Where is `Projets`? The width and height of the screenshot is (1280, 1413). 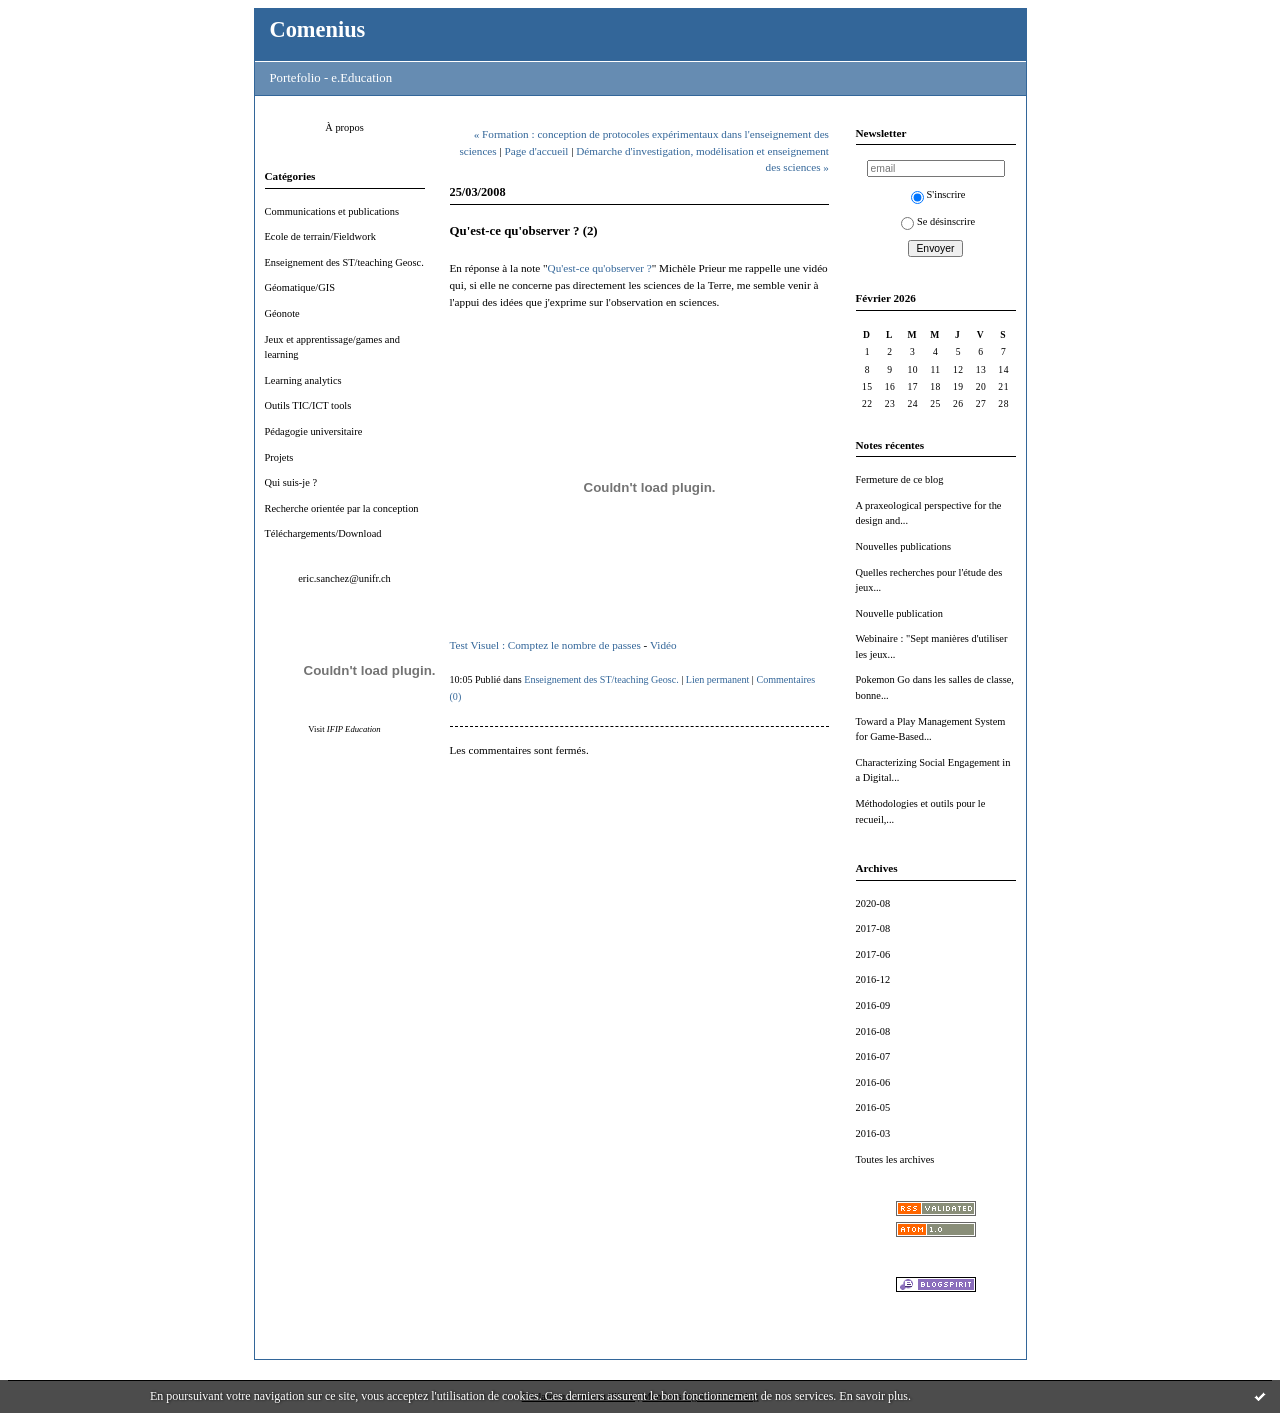
Projets is located at coordinates (279, 457).